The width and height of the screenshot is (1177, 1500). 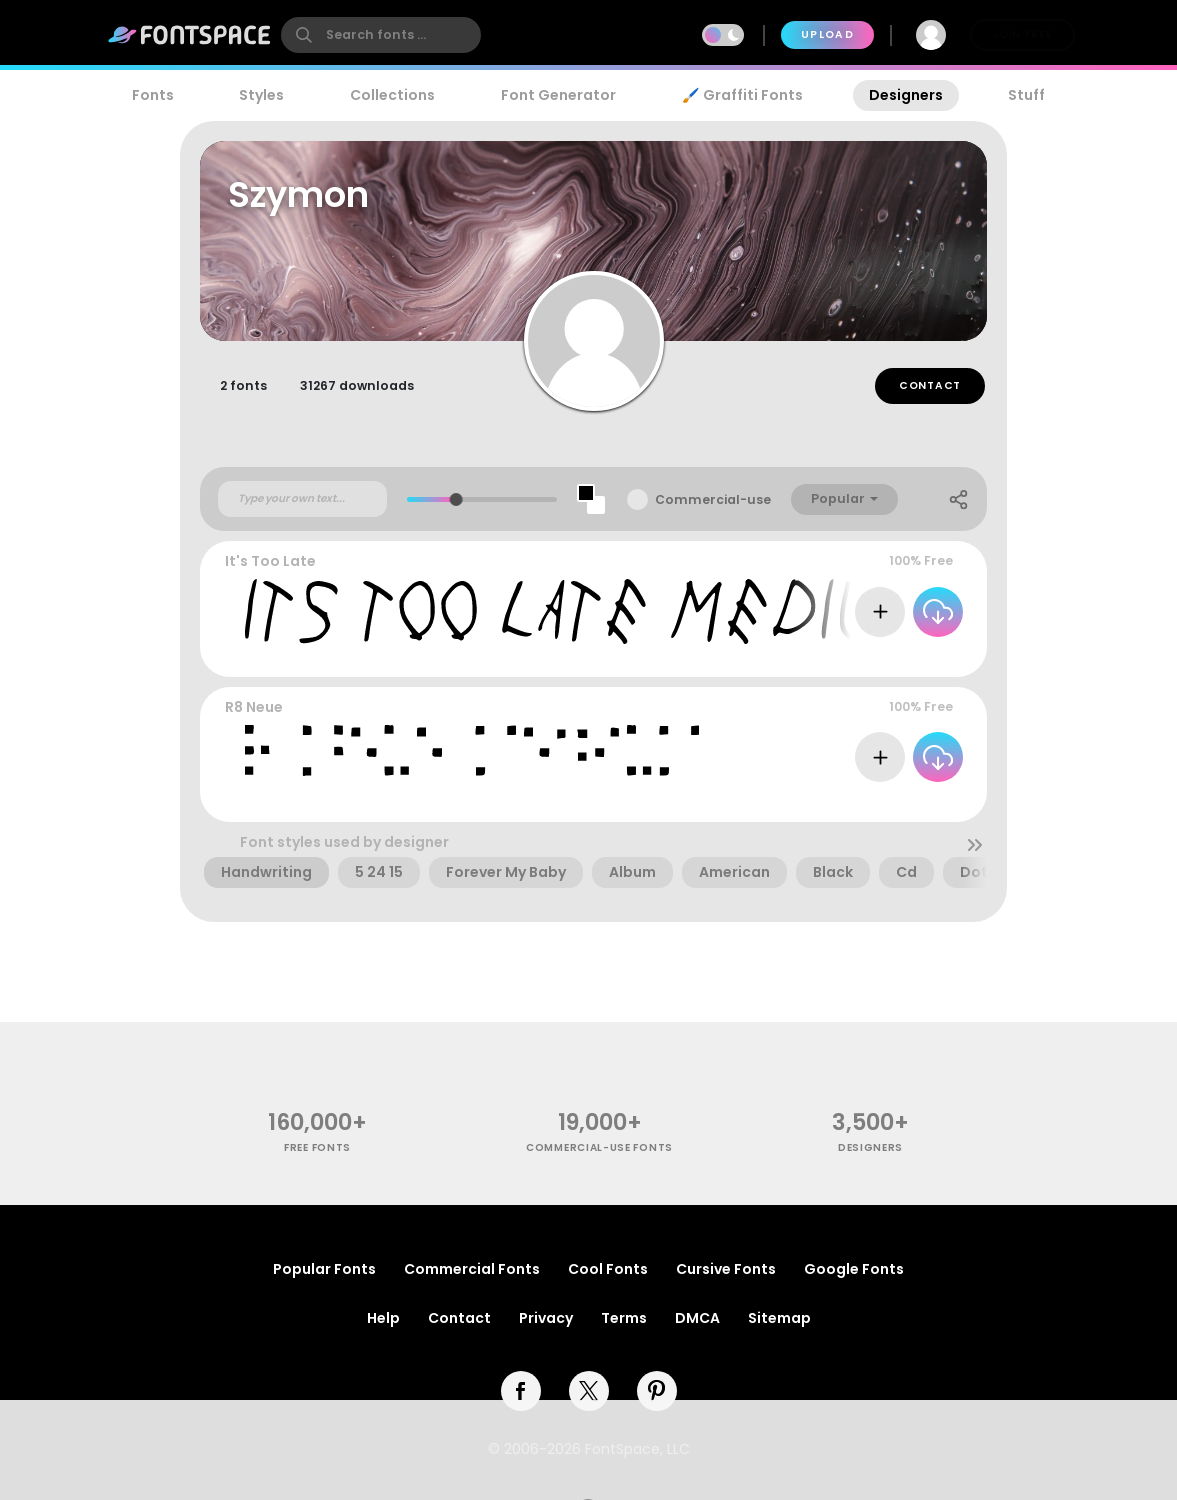 What do you see at coordinates (546, 1318) in the screenshot?
I see `Privacy` at bounding box center [546, 1318].